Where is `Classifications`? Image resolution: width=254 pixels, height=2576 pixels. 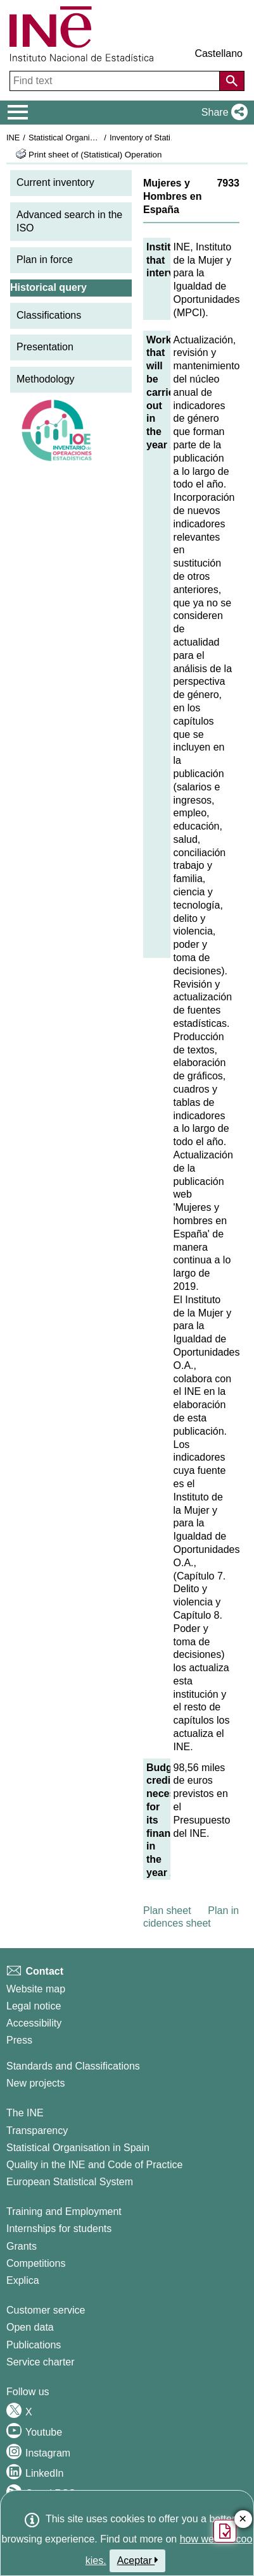 Classifications is located at coordinates (48, 315).